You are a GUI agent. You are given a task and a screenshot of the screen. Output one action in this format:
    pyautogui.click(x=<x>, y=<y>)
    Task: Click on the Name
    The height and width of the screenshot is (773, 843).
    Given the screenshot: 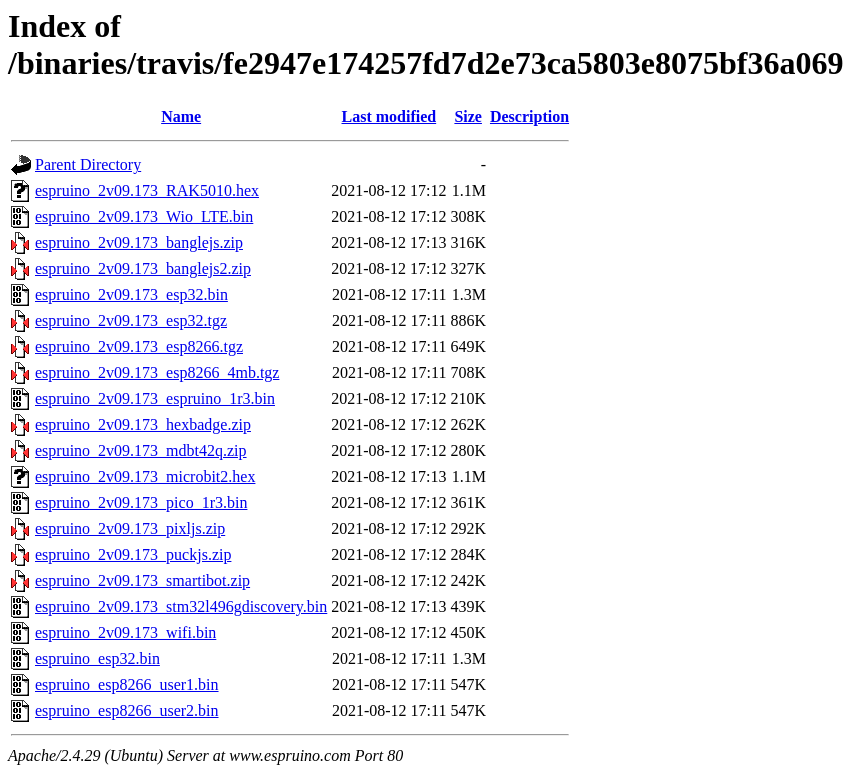 What is the action you would take?
    pyautogui.click(x=181, y=116)
    